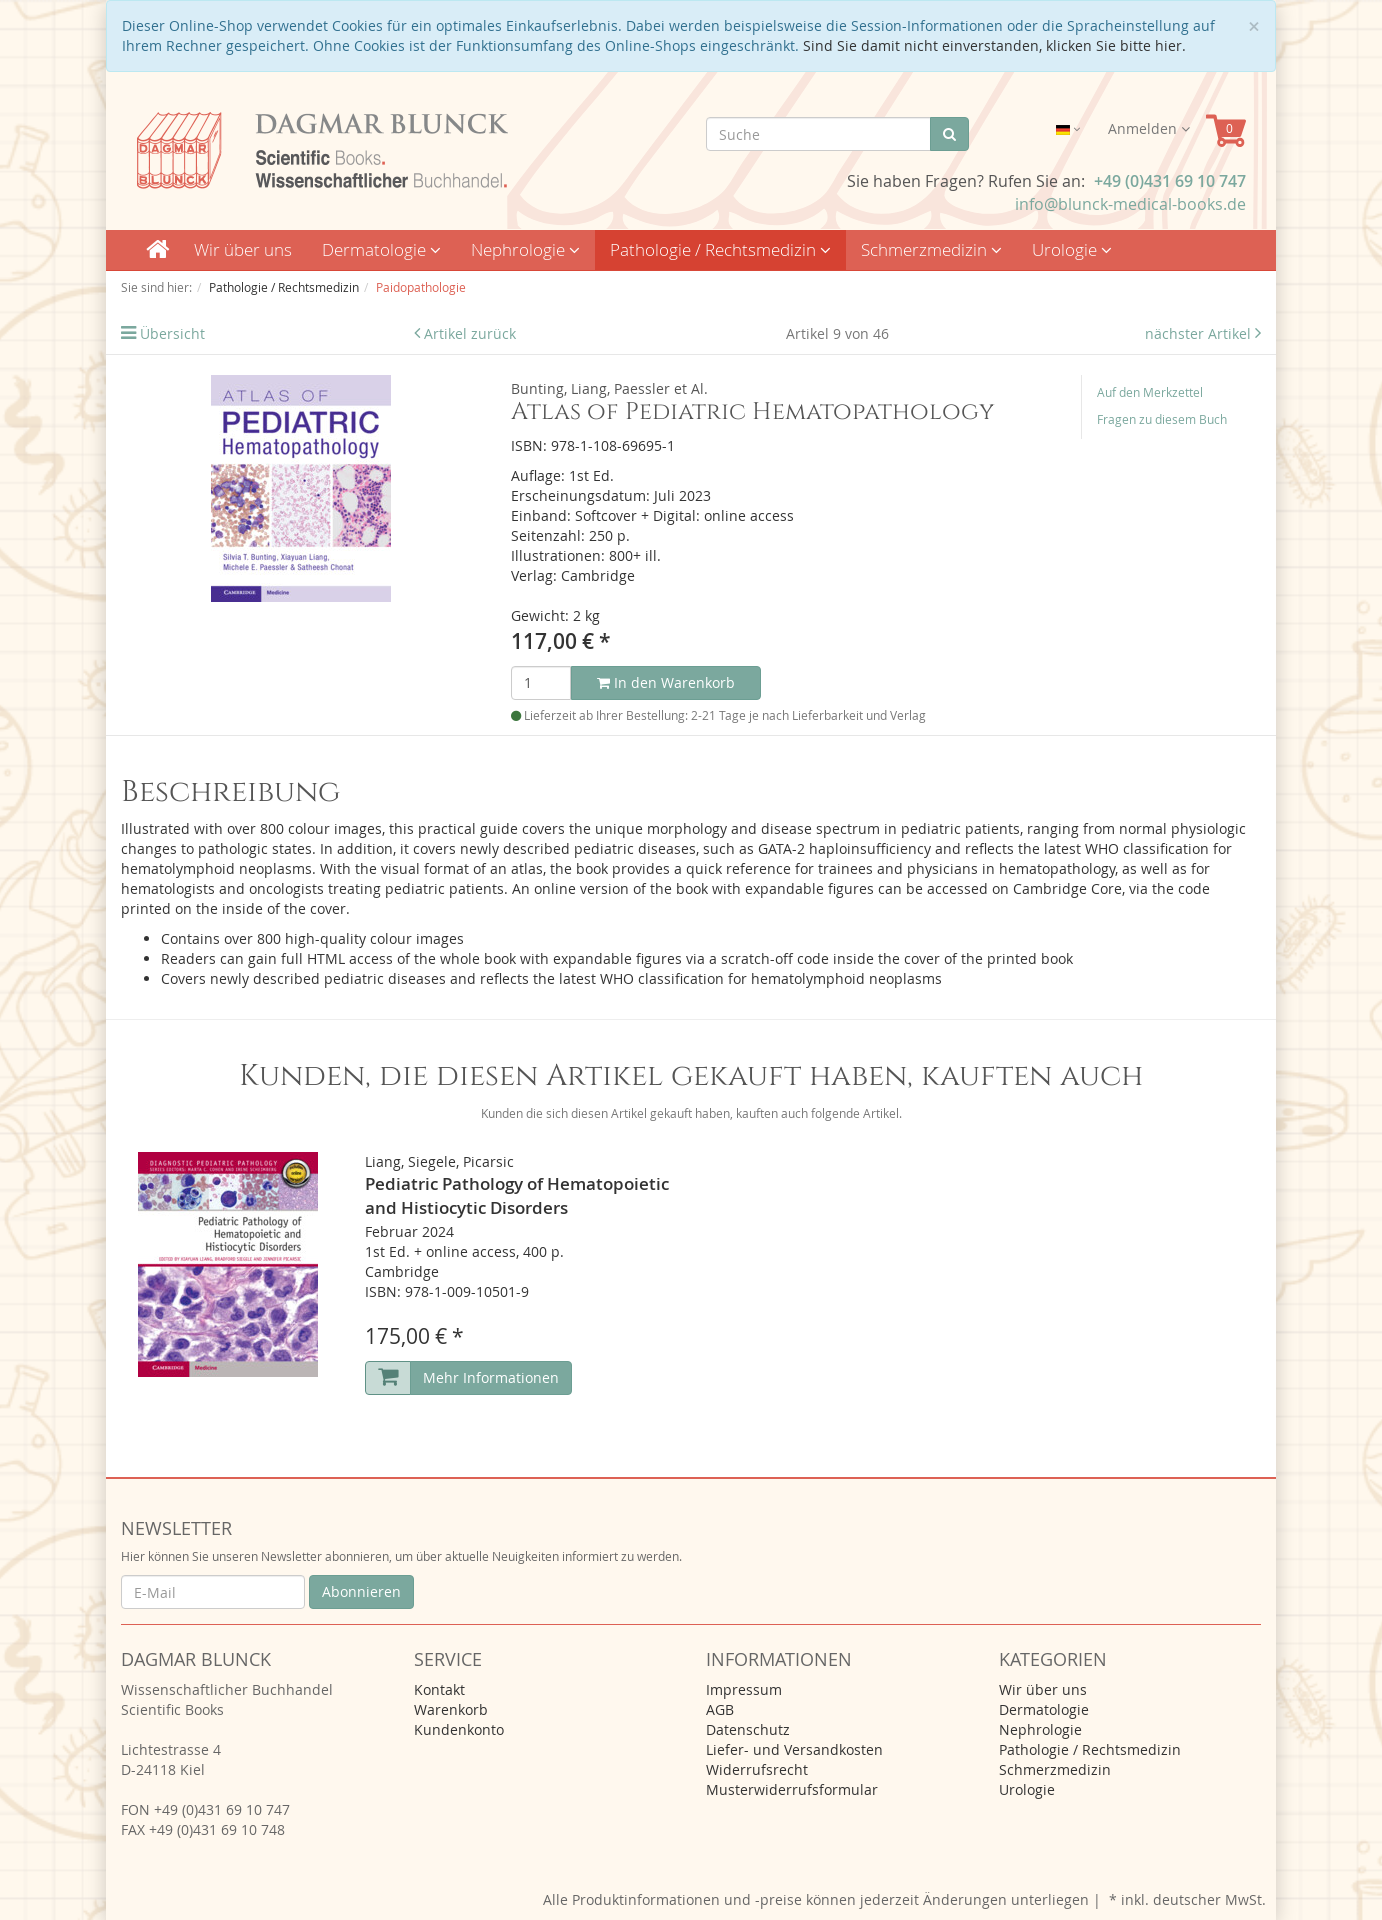 This screenshot has height=1920, width=1382. Describe the element at coordinates (744, 1689) in the screenshot. I see `Impressum` at that location.